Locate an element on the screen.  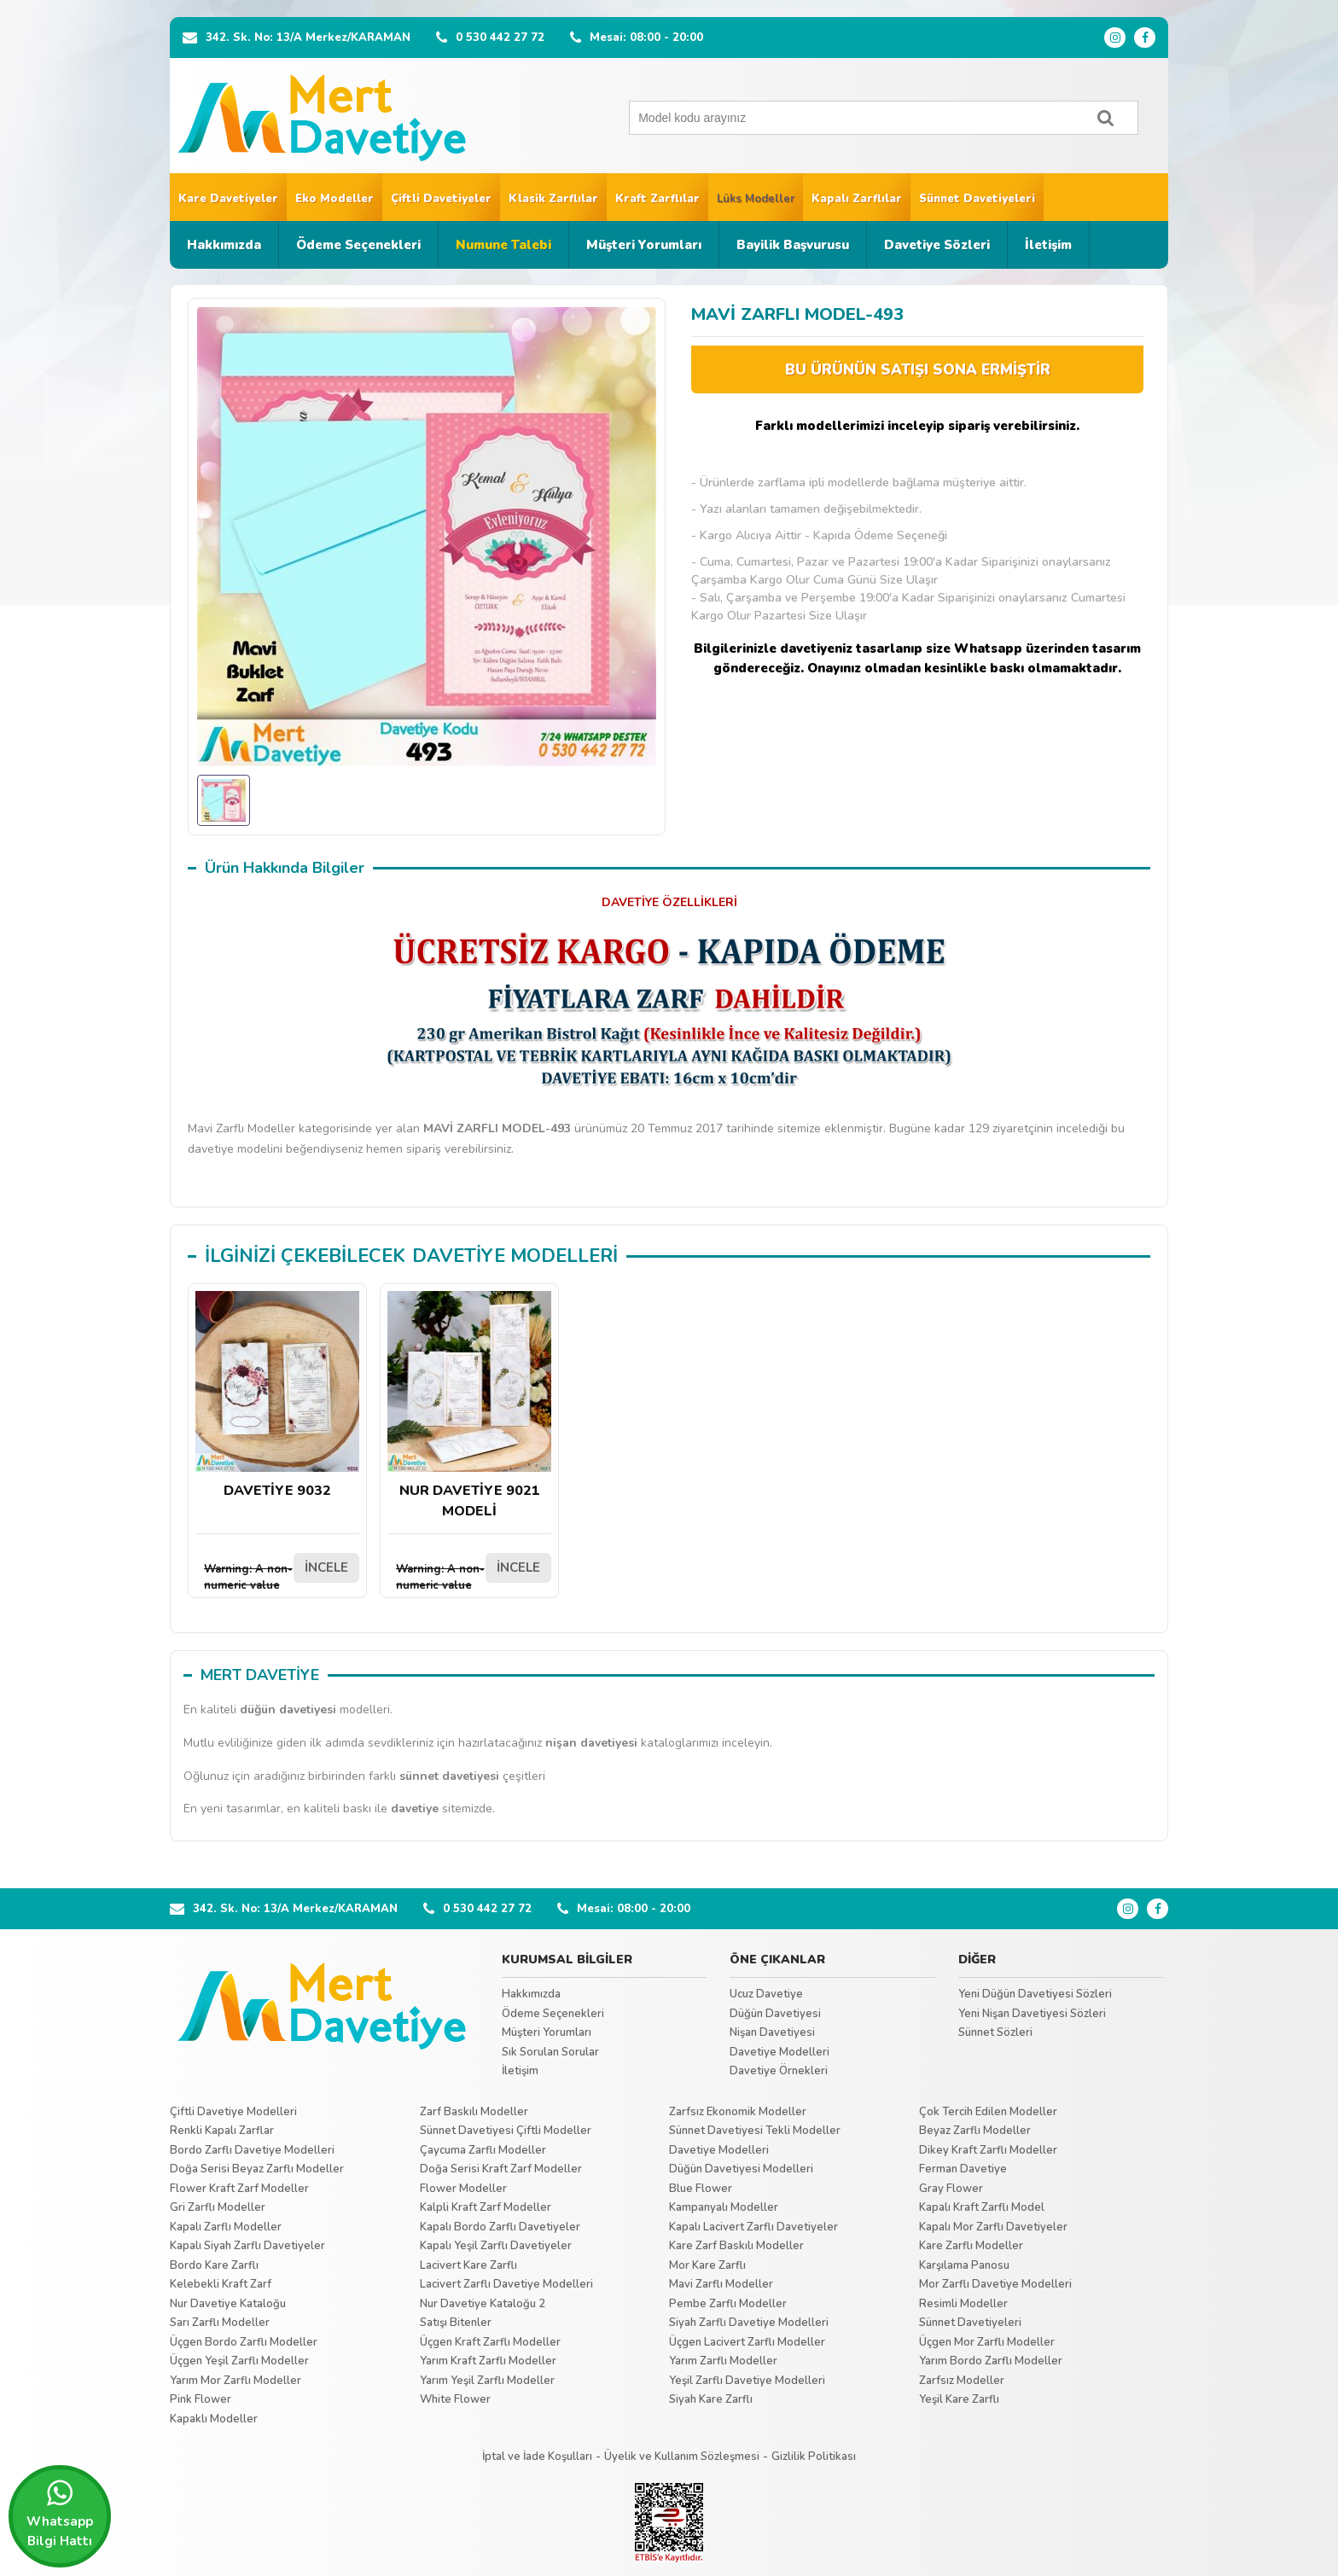
Blue Flower is located at coordinates (700, 2188).